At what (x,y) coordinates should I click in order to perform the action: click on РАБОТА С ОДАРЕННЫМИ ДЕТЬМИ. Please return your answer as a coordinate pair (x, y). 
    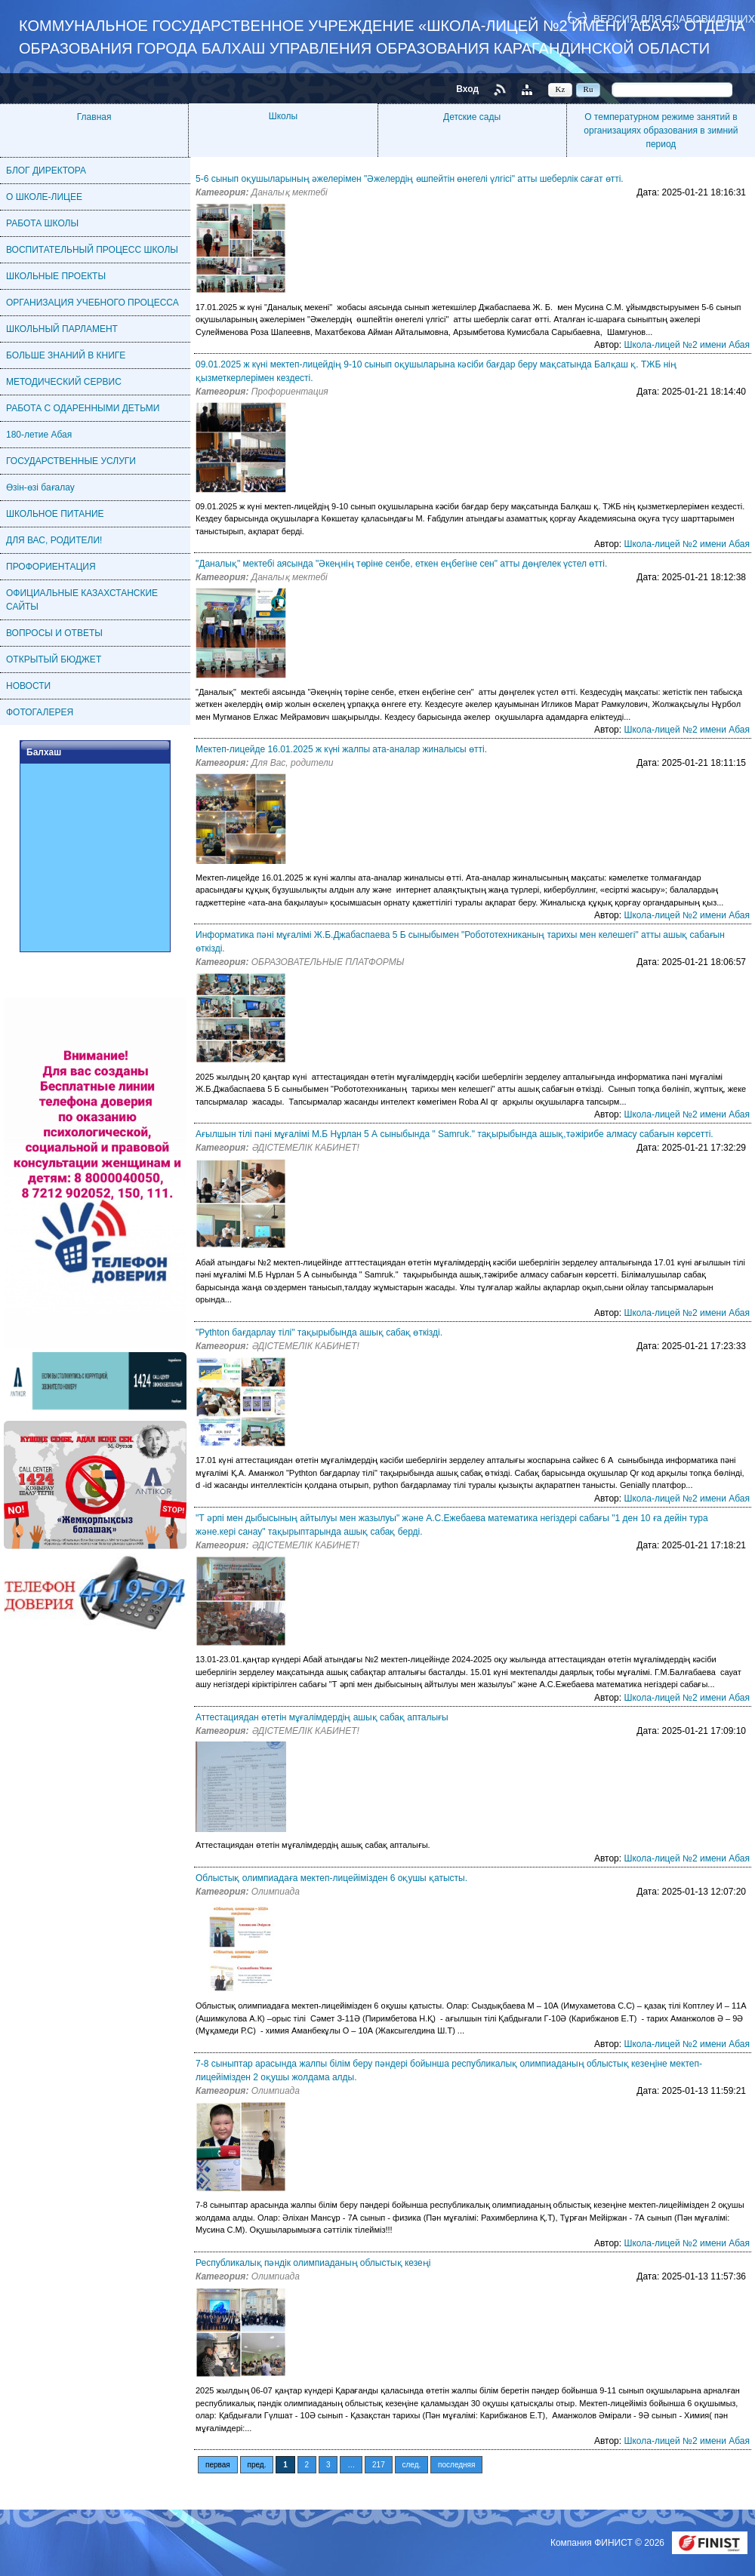
    Looking at the image, I should click on (82, 408).